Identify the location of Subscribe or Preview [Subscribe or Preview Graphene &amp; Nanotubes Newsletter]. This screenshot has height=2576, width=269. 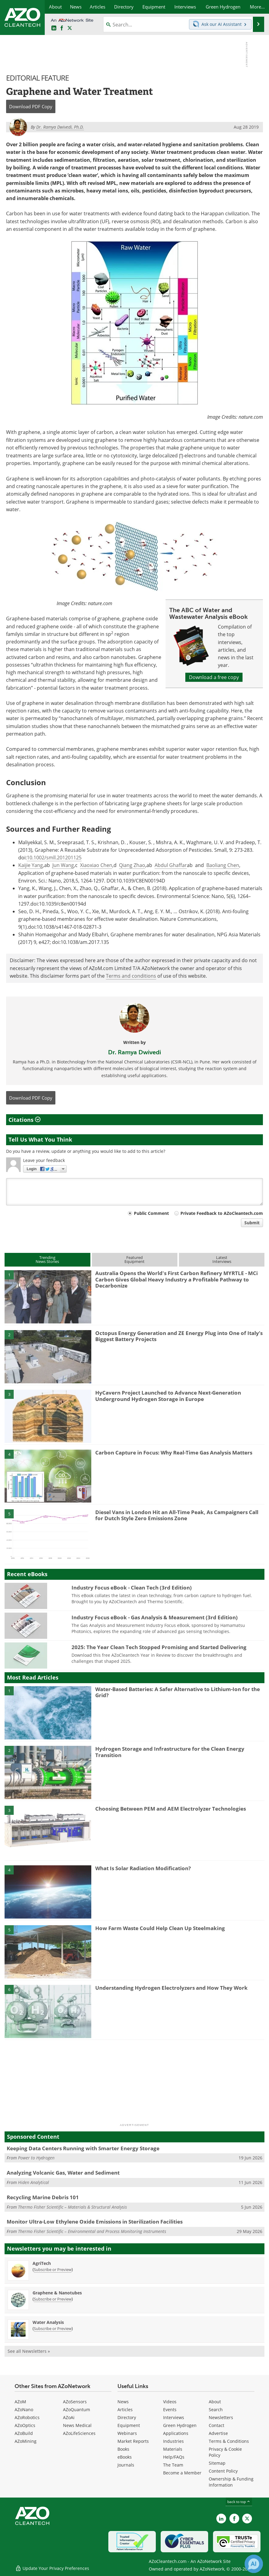
(53, 2299).